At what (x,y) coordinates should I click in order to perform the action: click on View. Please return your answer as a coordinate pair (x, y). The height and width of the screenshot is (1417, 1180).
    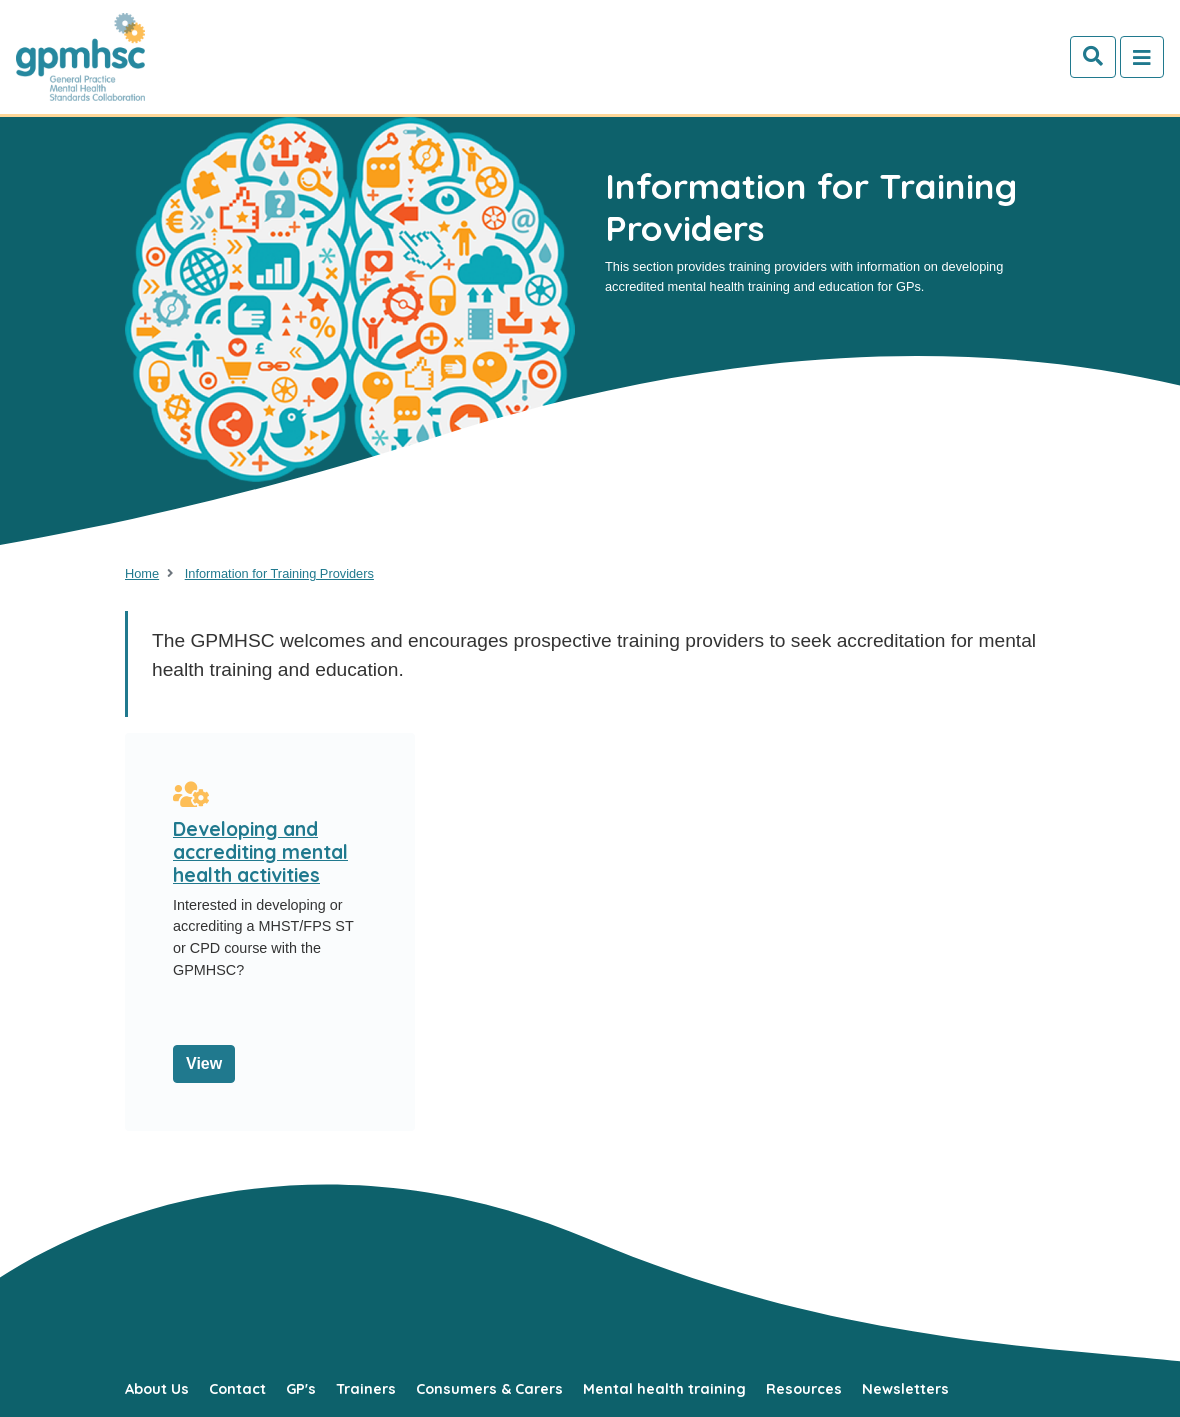
    Looking at the image, I should click on (204, 1063).